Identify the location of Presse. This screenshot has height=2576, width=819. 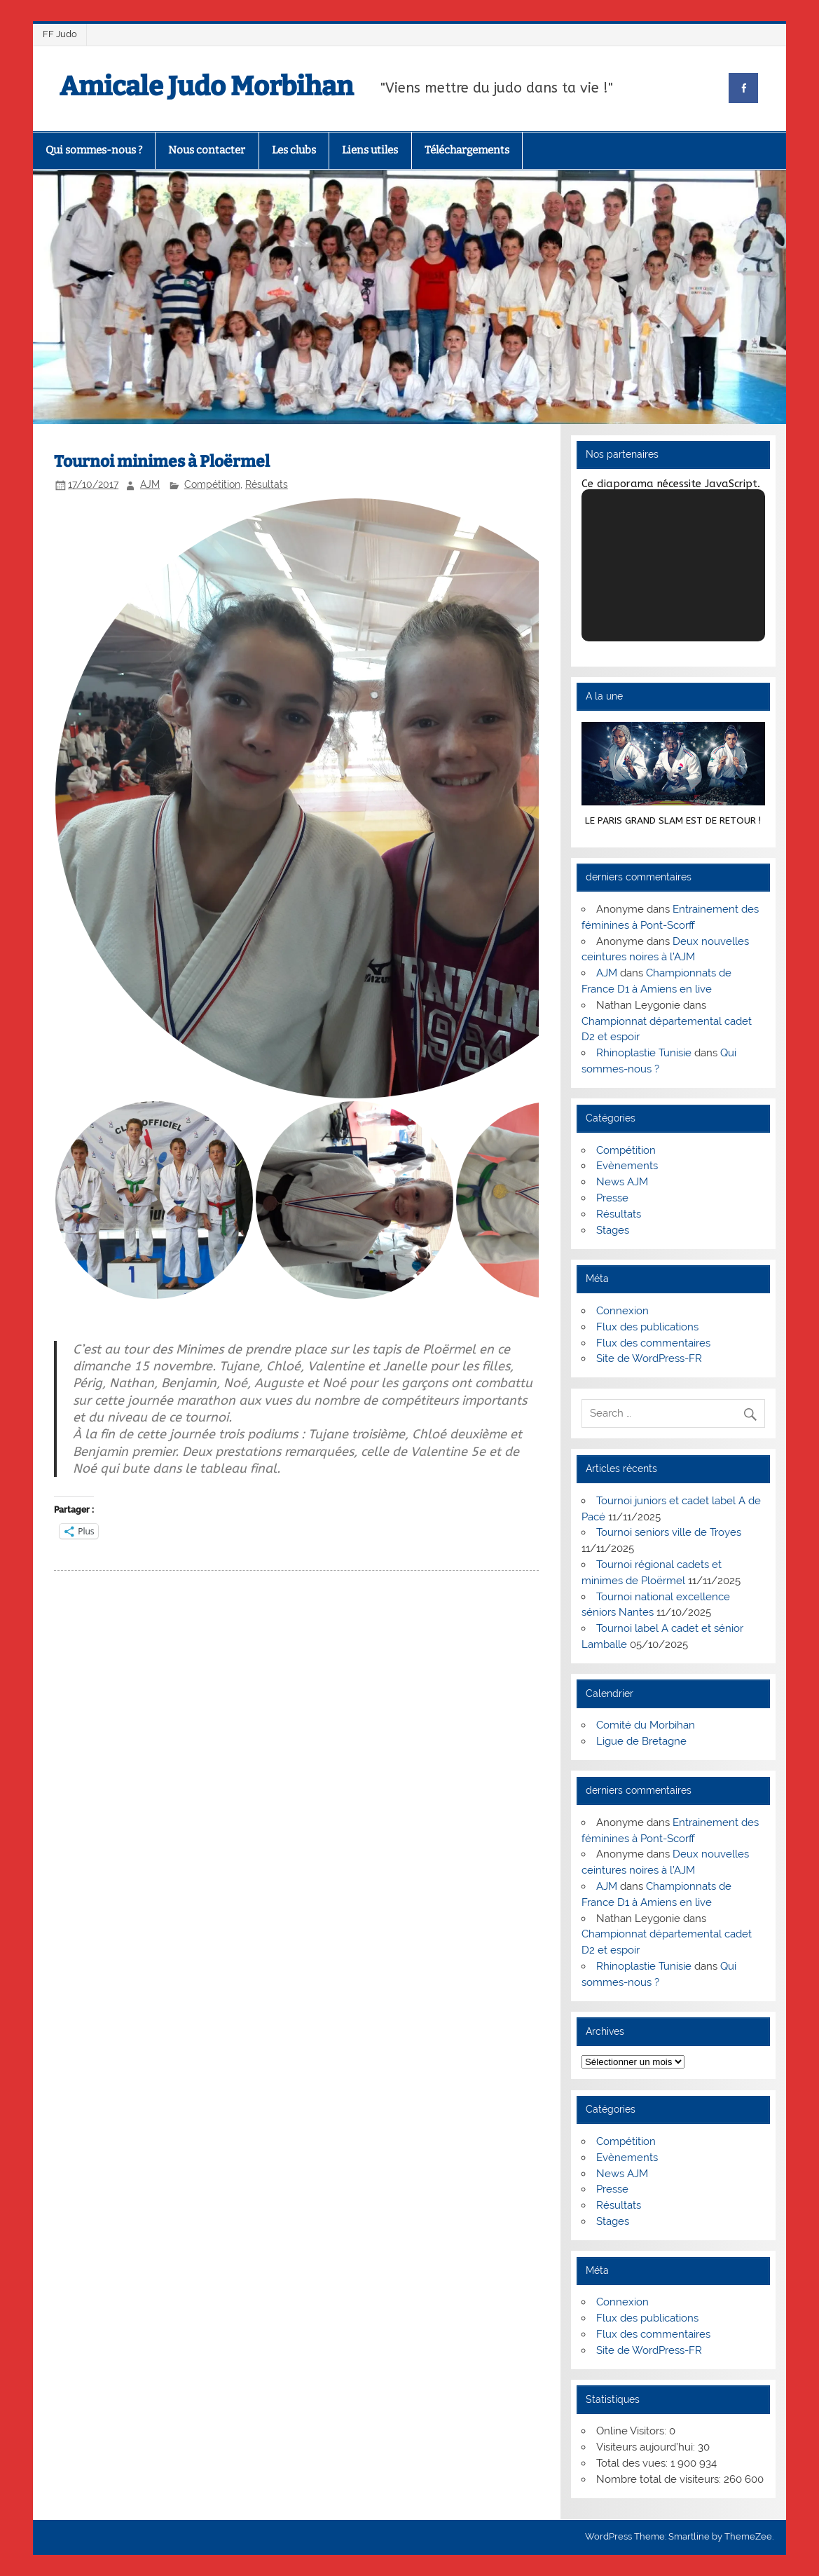
(612, 1198).